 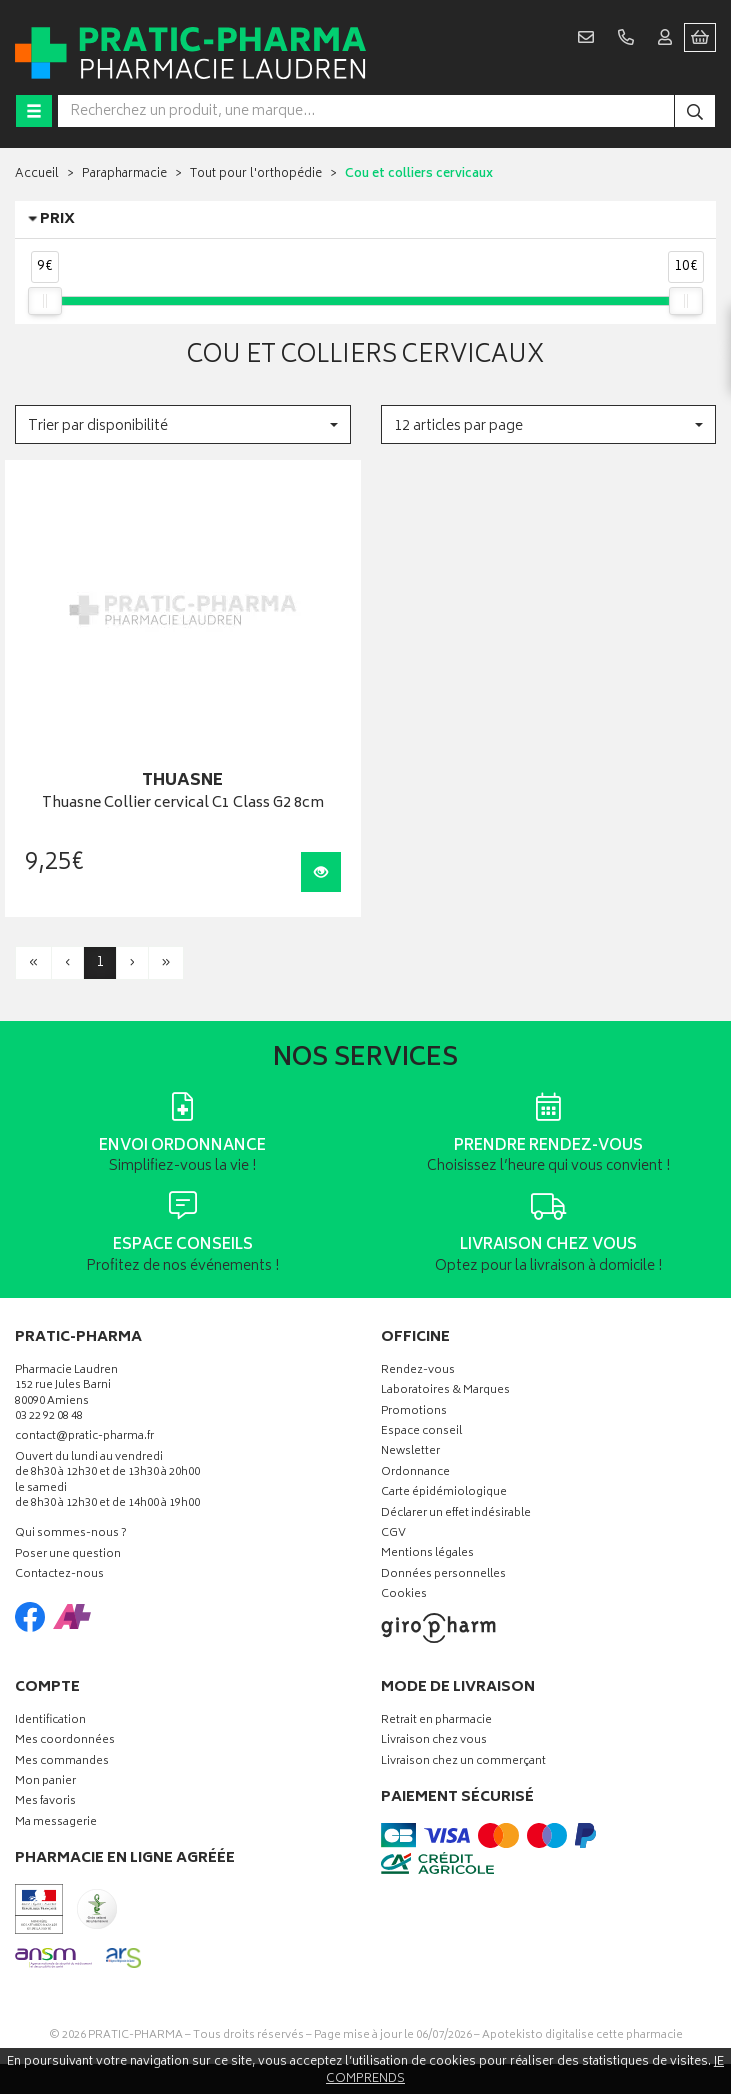 I want to click on contact@pratic-pharma.fr, so click(x=84, y=1439).